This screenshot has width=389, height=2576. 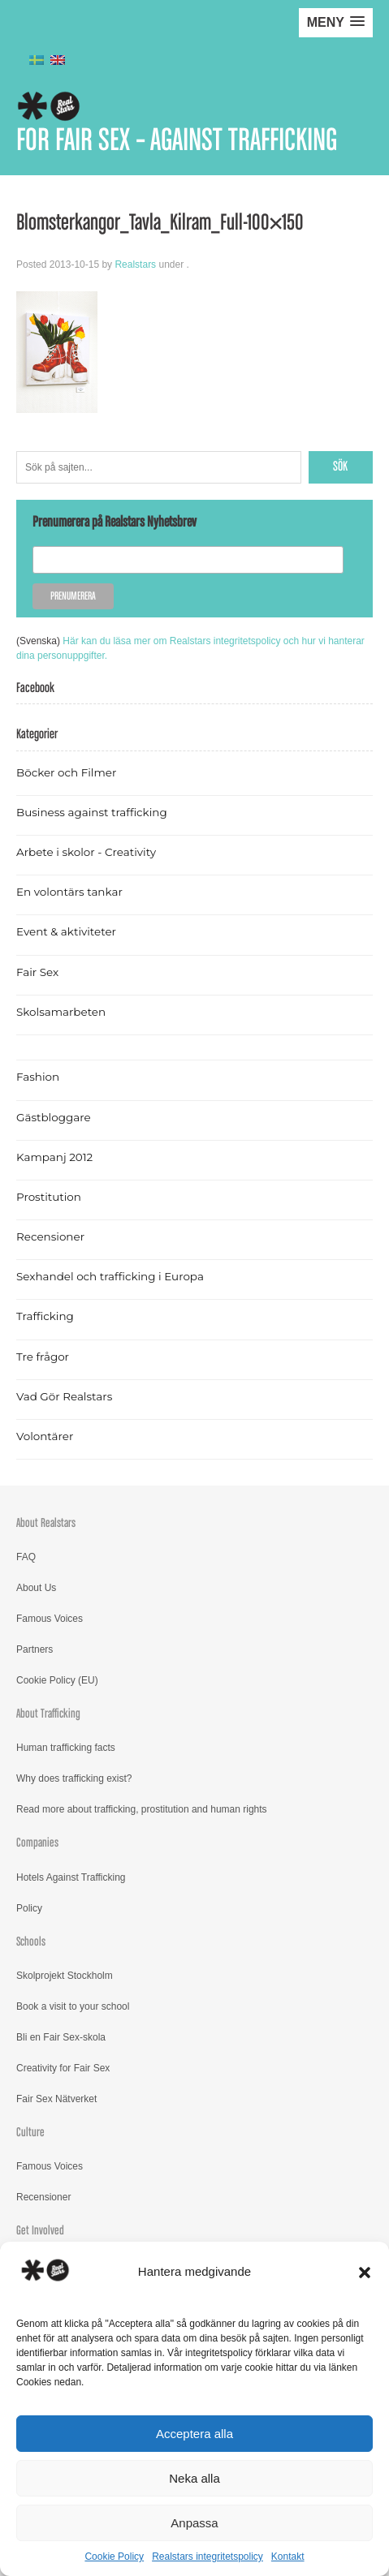 I want to click on Business against trafficking, so click(x=91, y=812).